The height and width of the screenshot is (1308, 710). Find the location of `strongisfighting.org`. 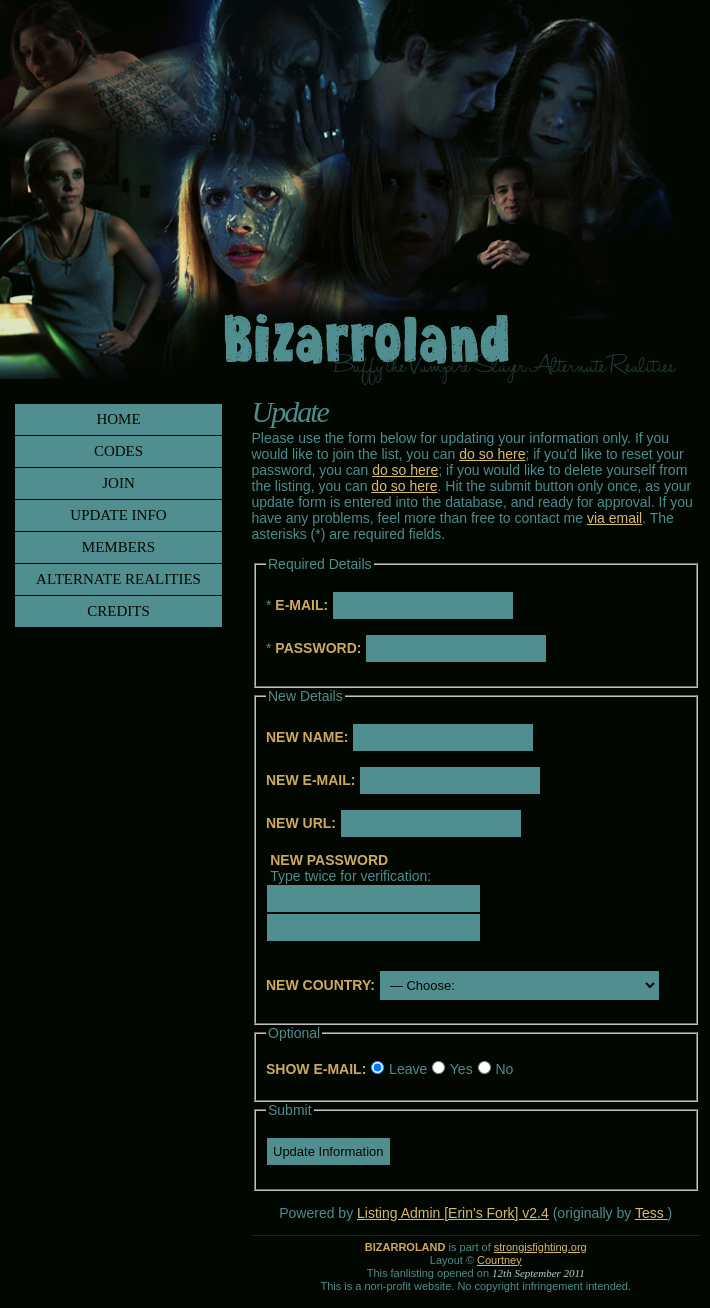

strongisfighting.org is located at coordinates (540, 1247).